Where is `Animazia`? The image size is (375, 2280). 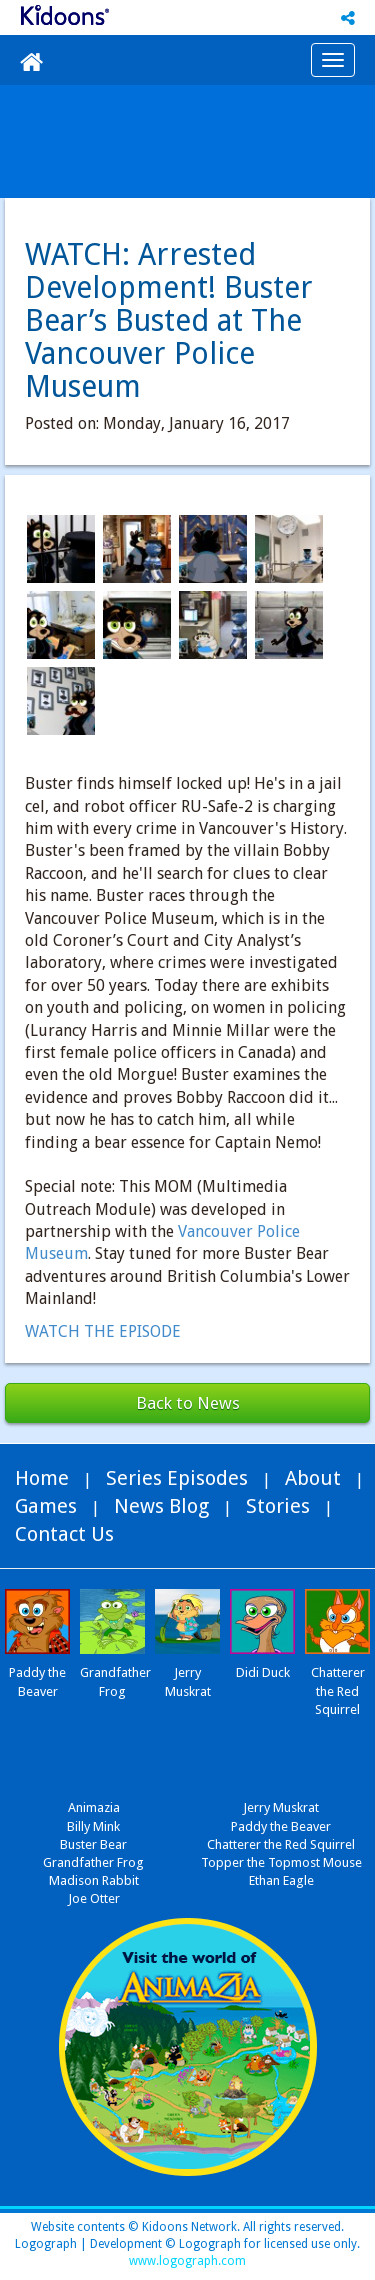
Animazia is located at coordinates (94, 1807).